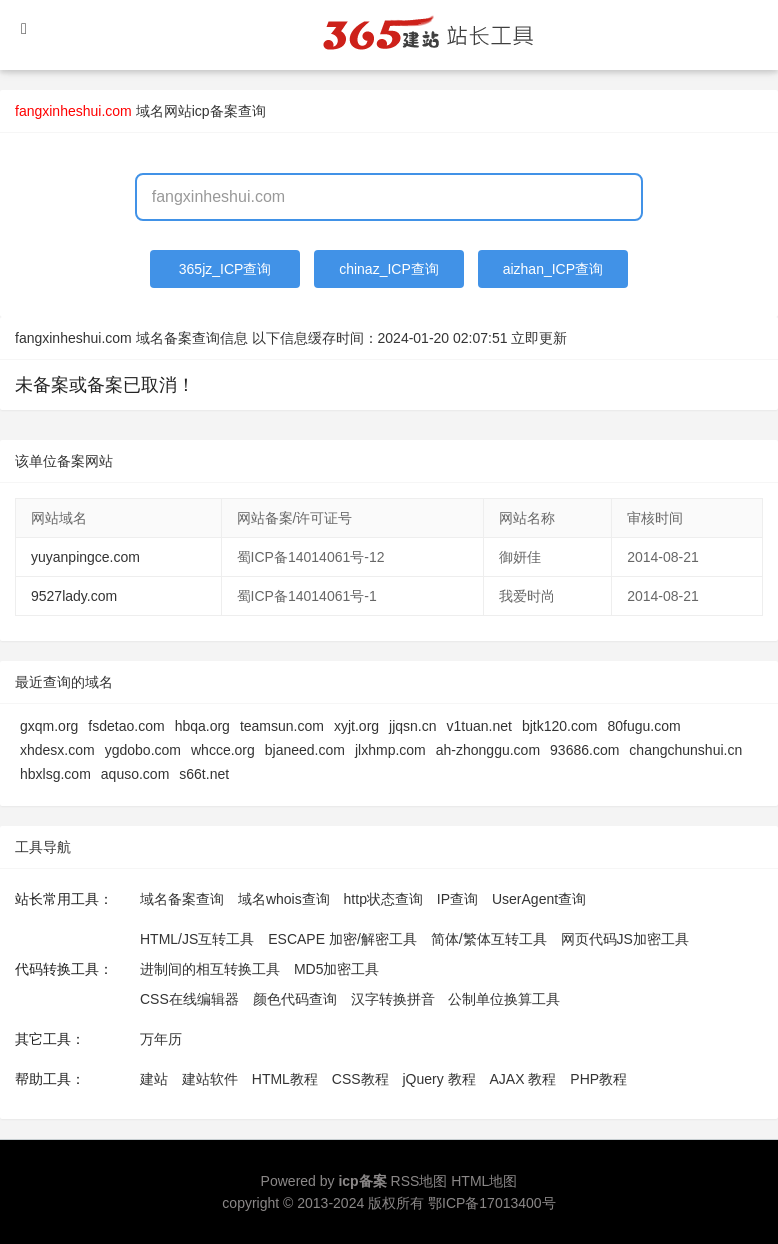  What do you see at coordinates (412, 726) in the screenshot?
I see `jjqsn.cn` at bounding box center [412, 726].